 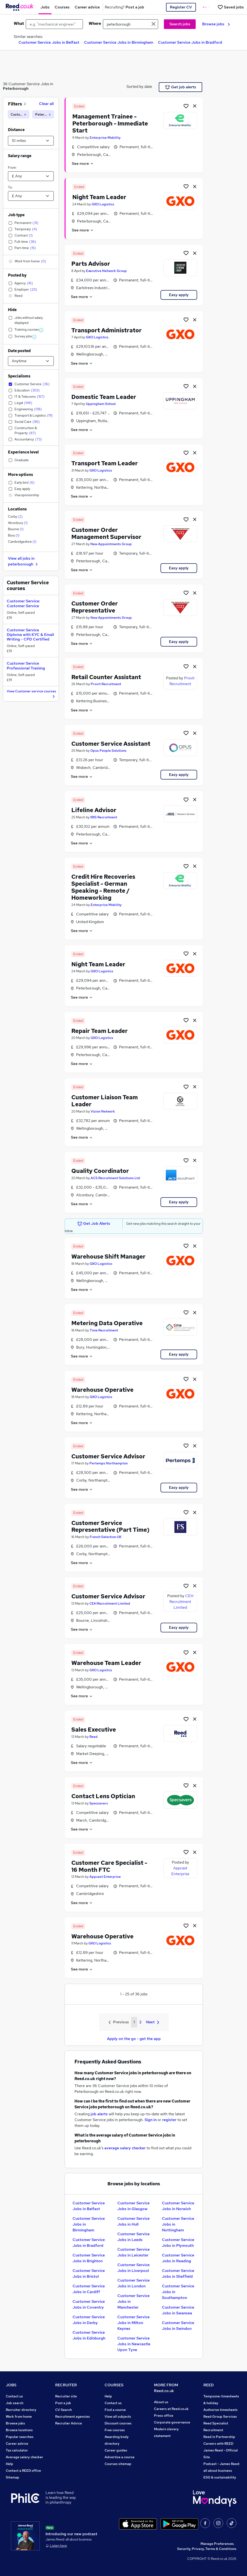 I want to click on Next [Next page], so click(x=152, y=2022).